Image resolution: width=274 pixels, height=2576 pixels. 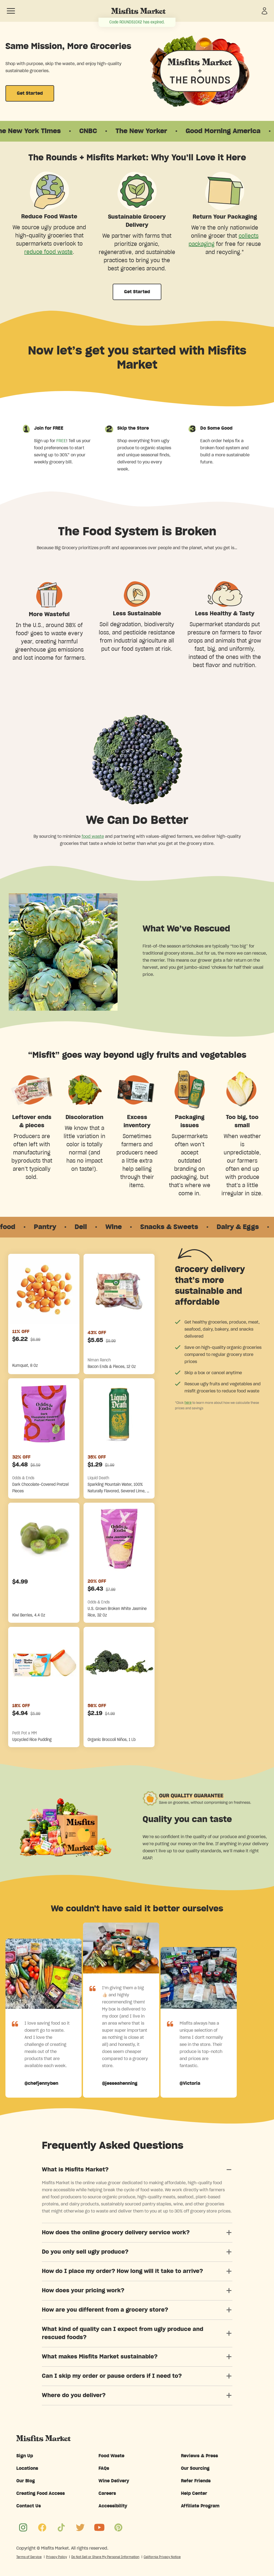 I want to click on Affiliate Program, so click(x=200, y=2506).